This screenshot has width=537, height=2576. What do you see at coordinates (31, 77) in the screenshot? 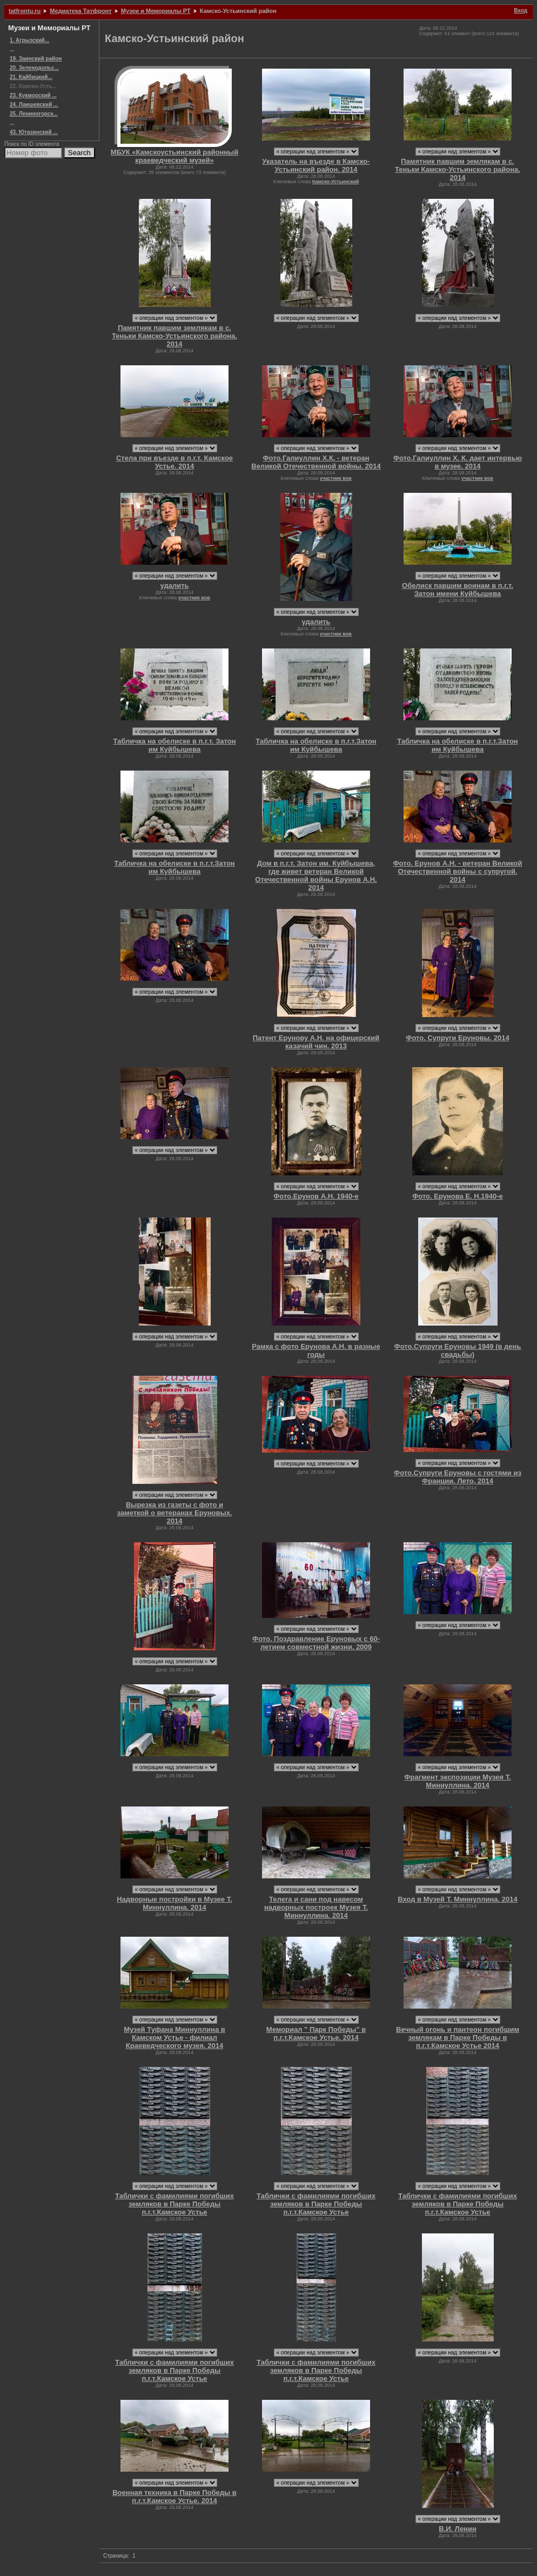
I see `21. Кайбицкий...` at bounding box center [31, 77].